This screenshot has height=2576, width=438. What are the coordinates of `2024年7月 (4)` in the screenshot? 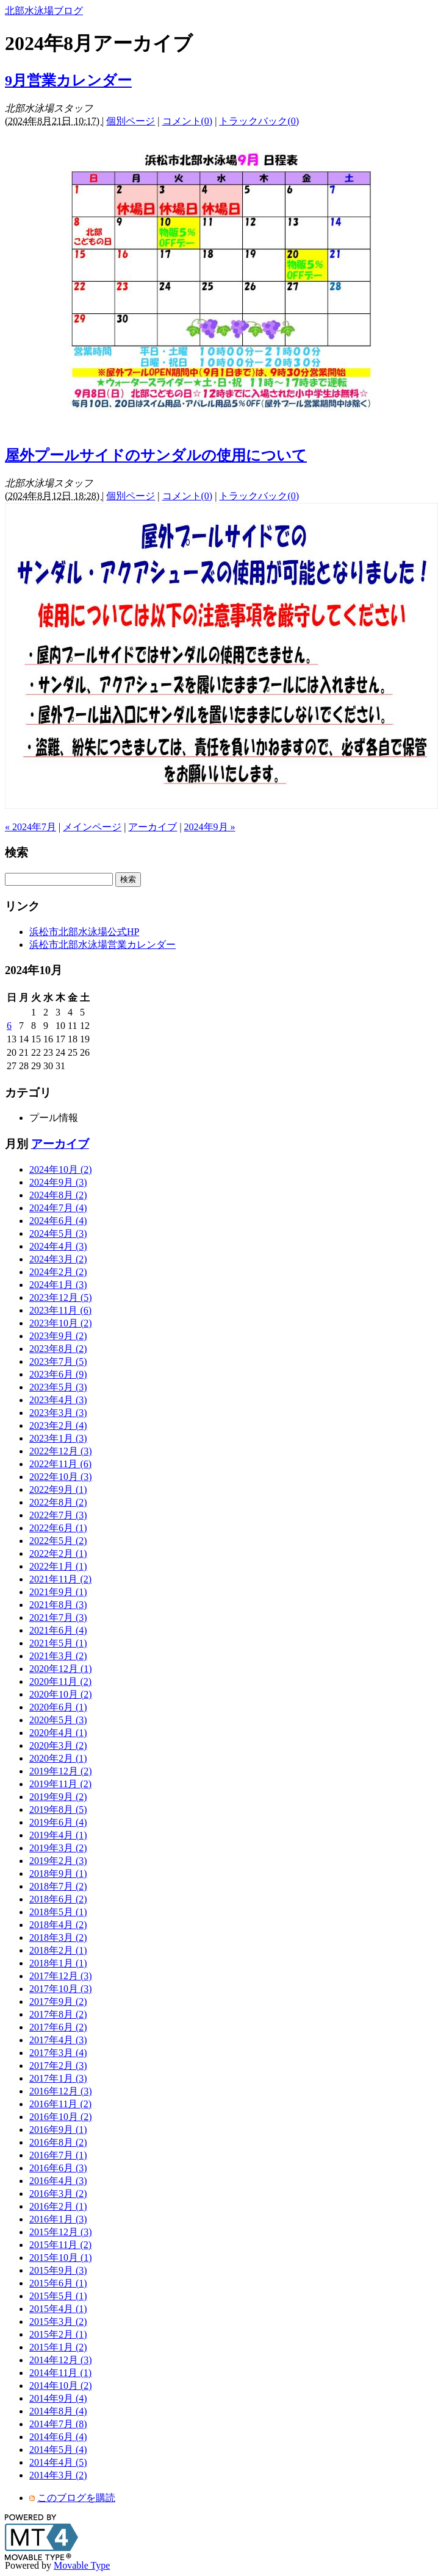 It's located at (58, 1208).